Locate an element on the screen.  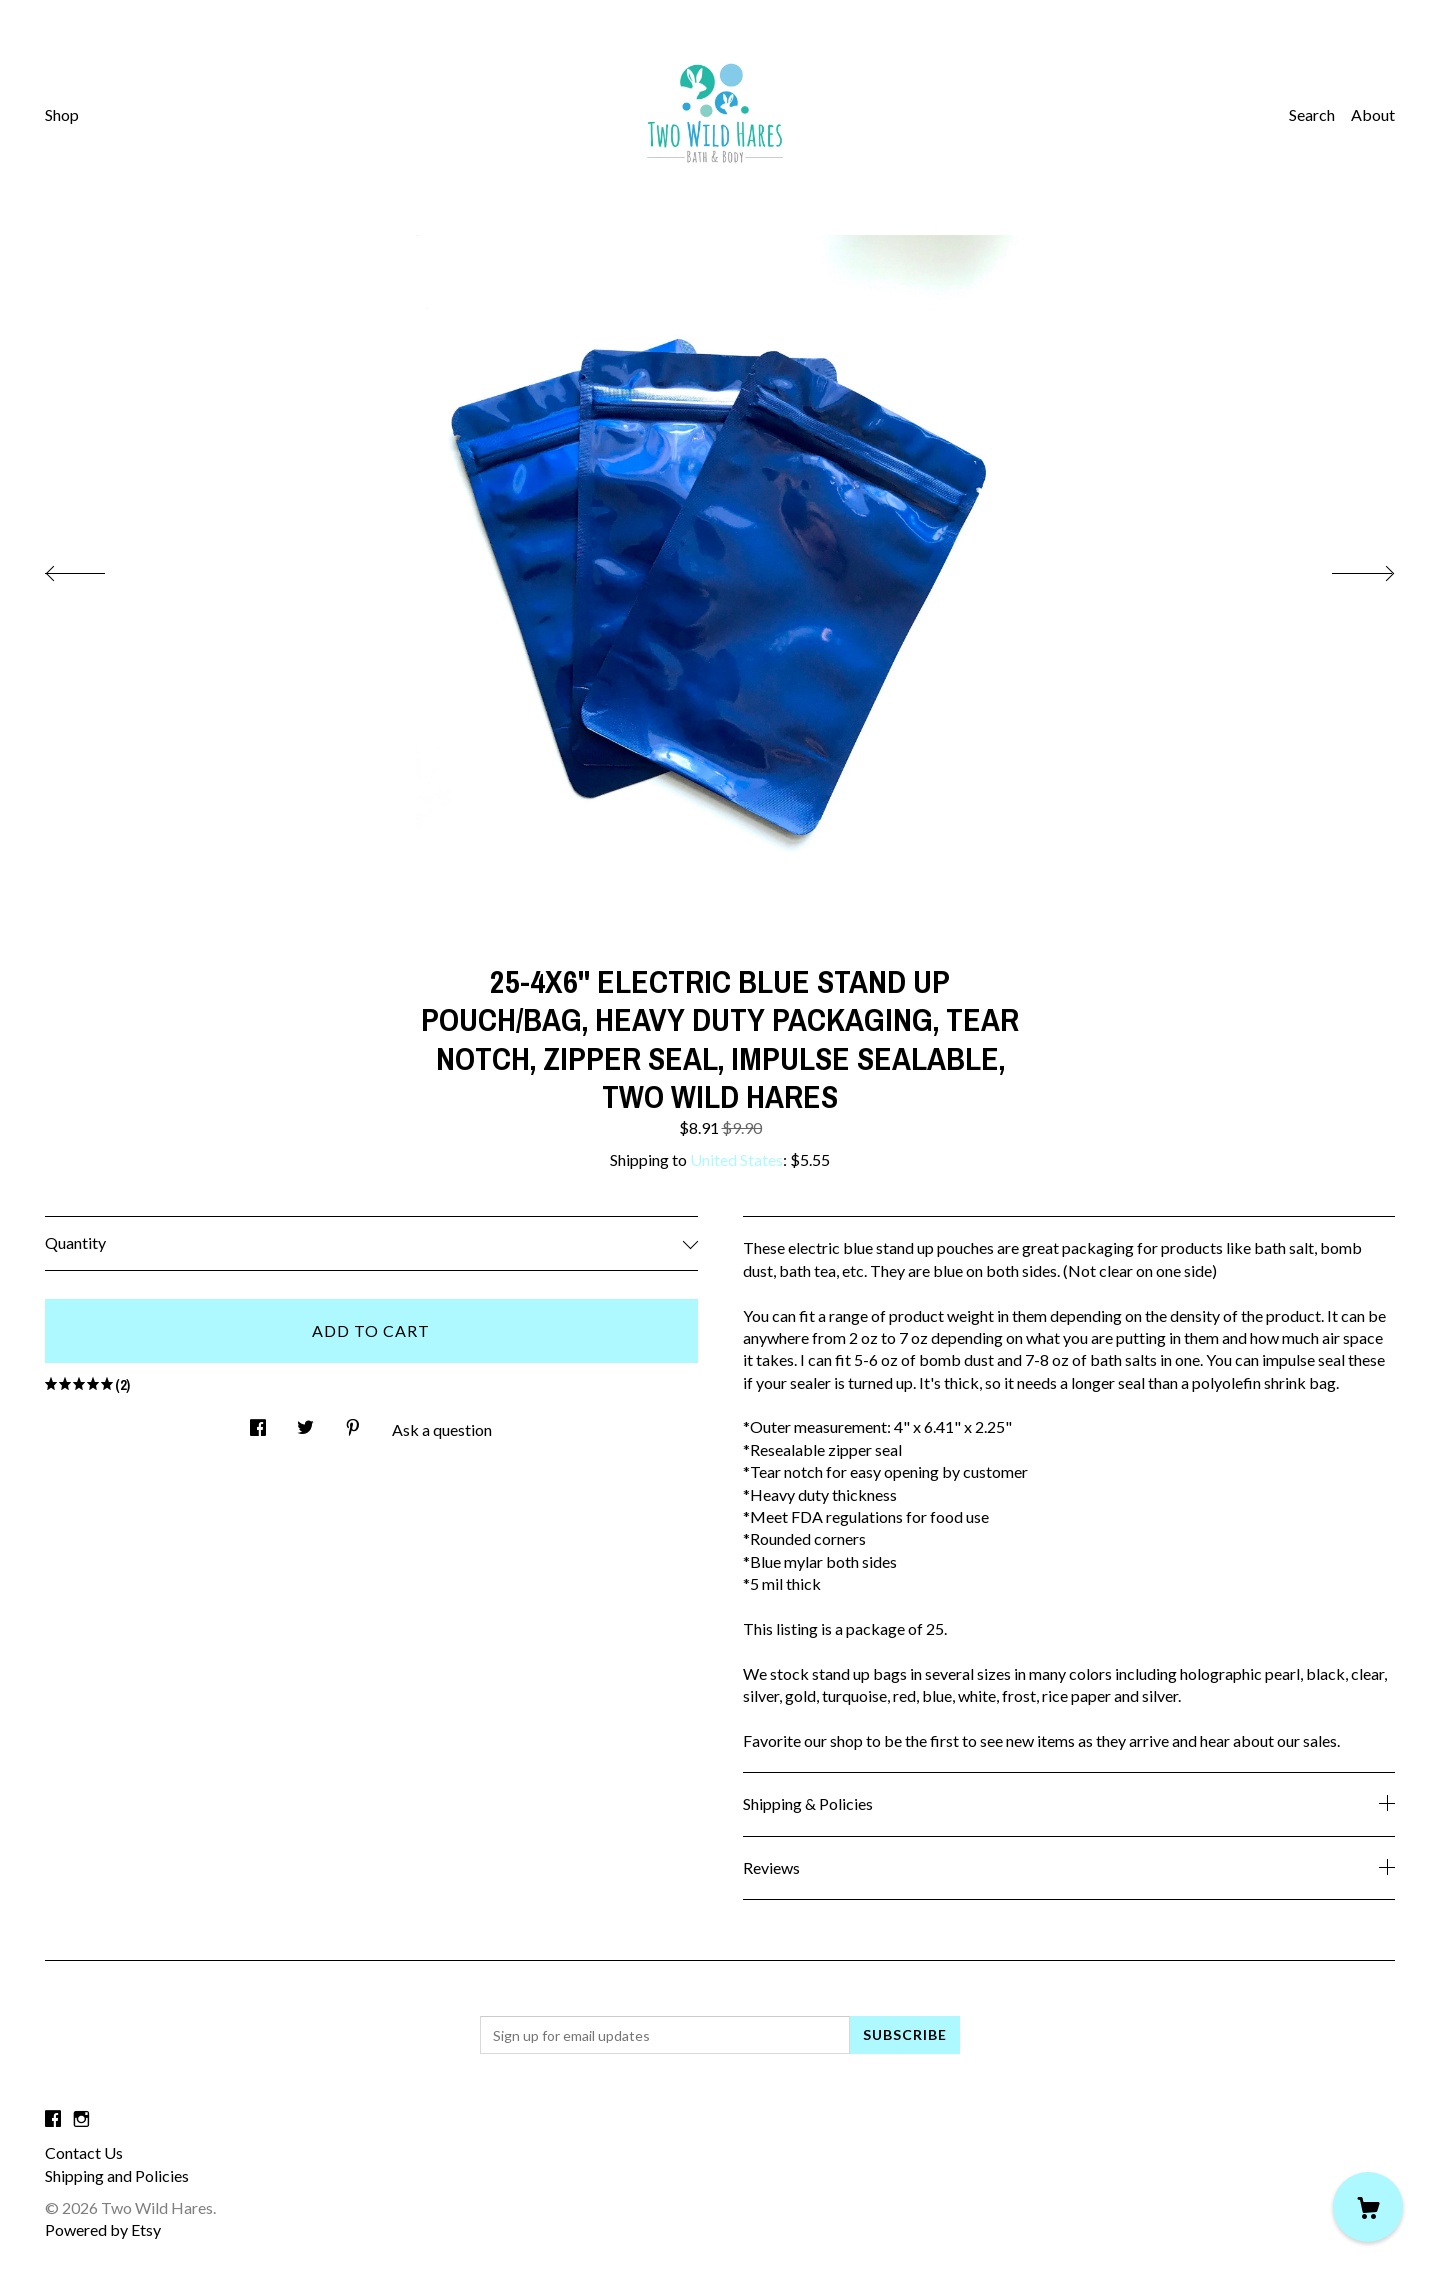
[show previous listing image] is located at coordinates (95, 568).